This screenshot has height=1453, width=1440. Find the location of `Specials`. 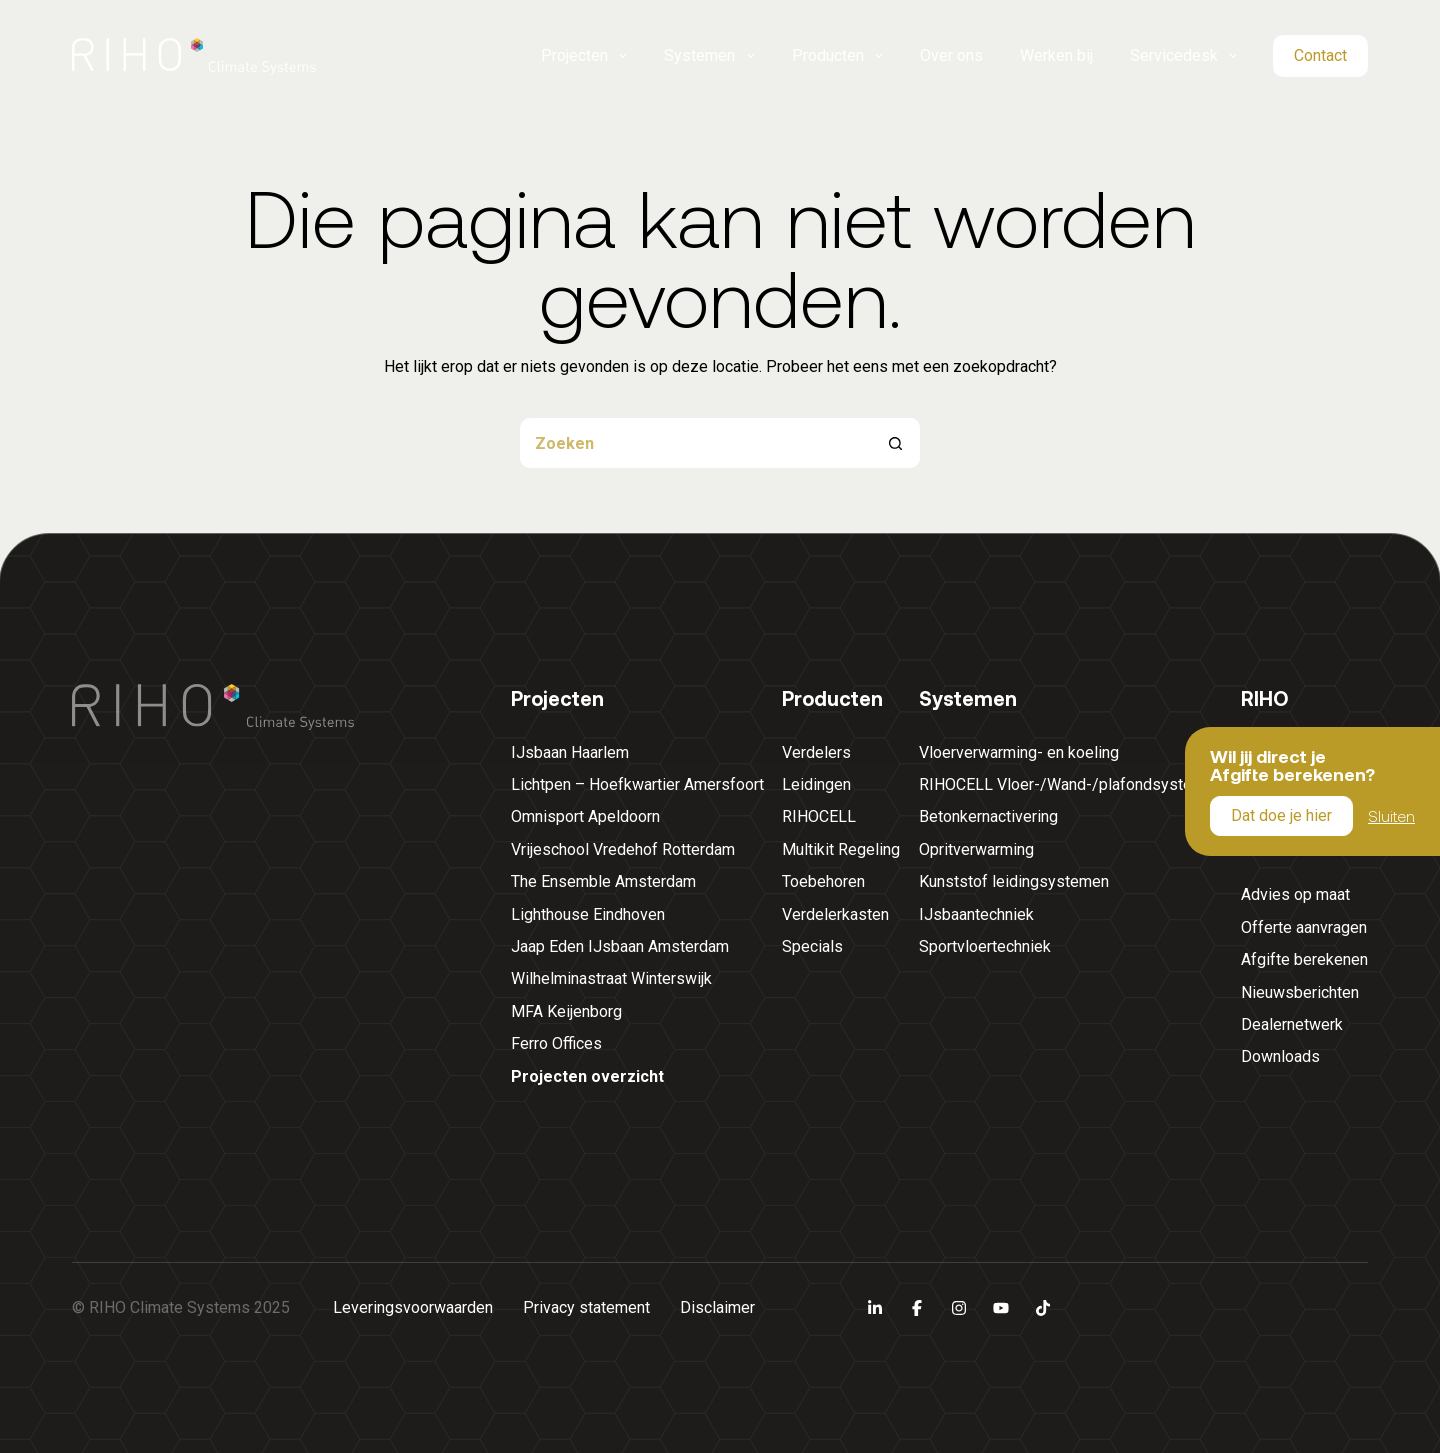

Specials is located at coordinates (812, 946).